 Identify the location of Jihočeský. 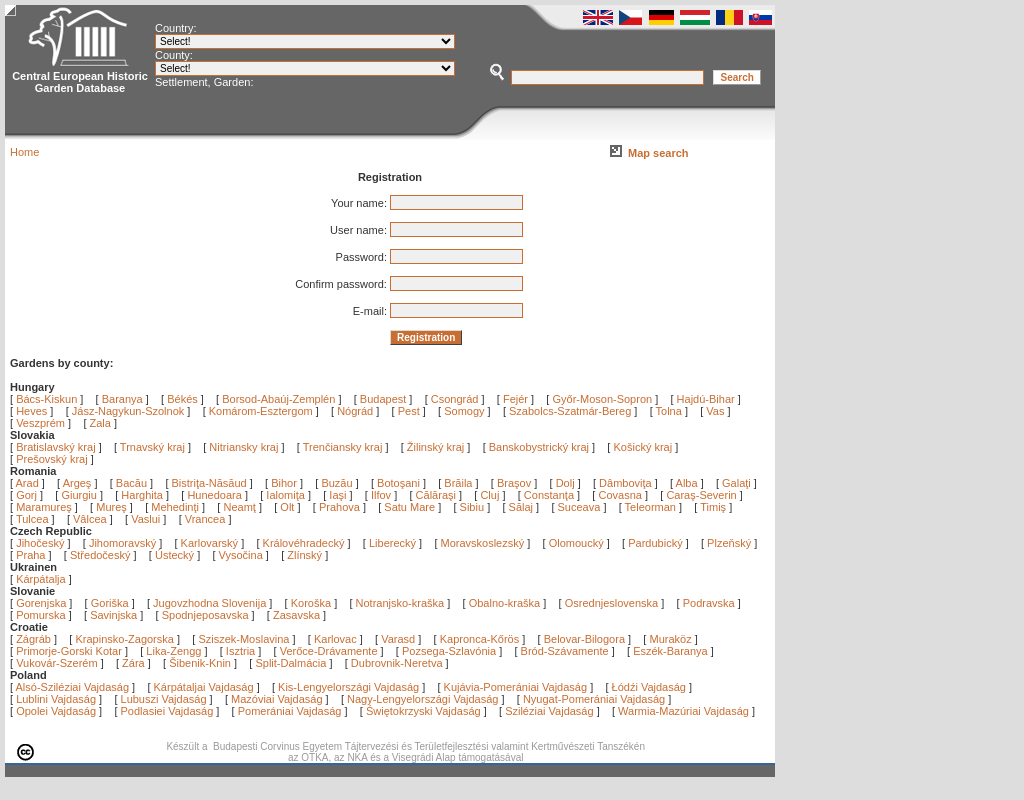
(40, 543).